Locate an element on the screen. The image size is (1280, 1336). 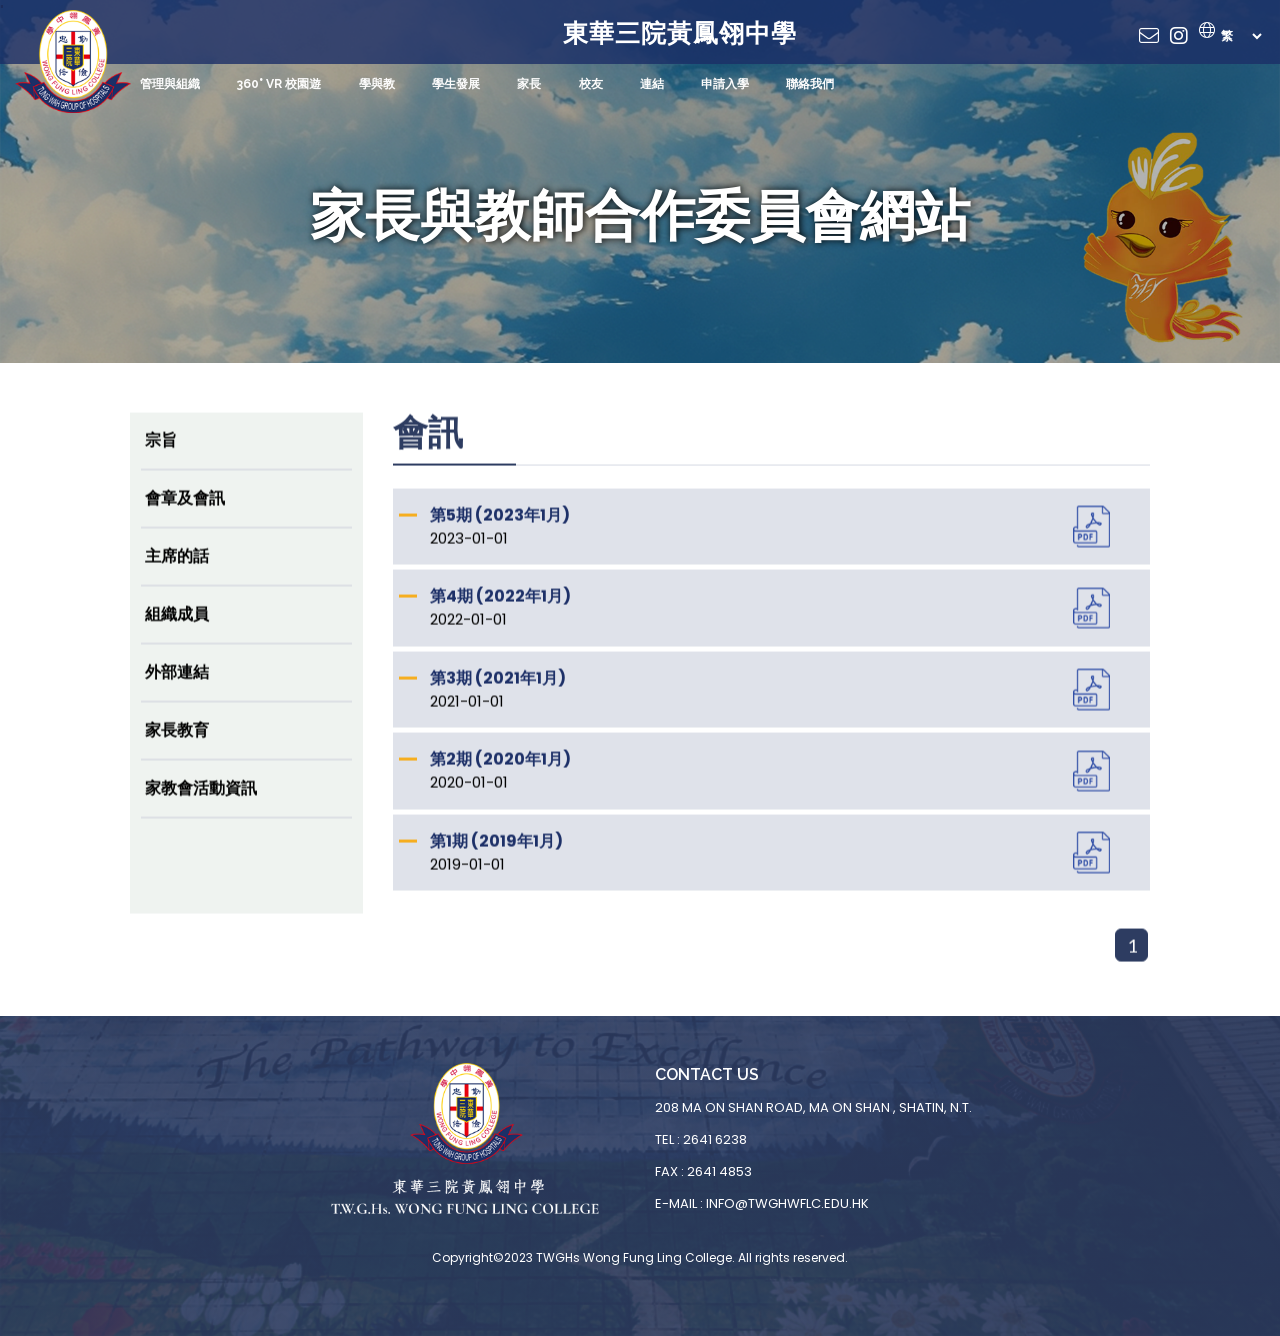
外部連結 is located at coordinates (177, 690).